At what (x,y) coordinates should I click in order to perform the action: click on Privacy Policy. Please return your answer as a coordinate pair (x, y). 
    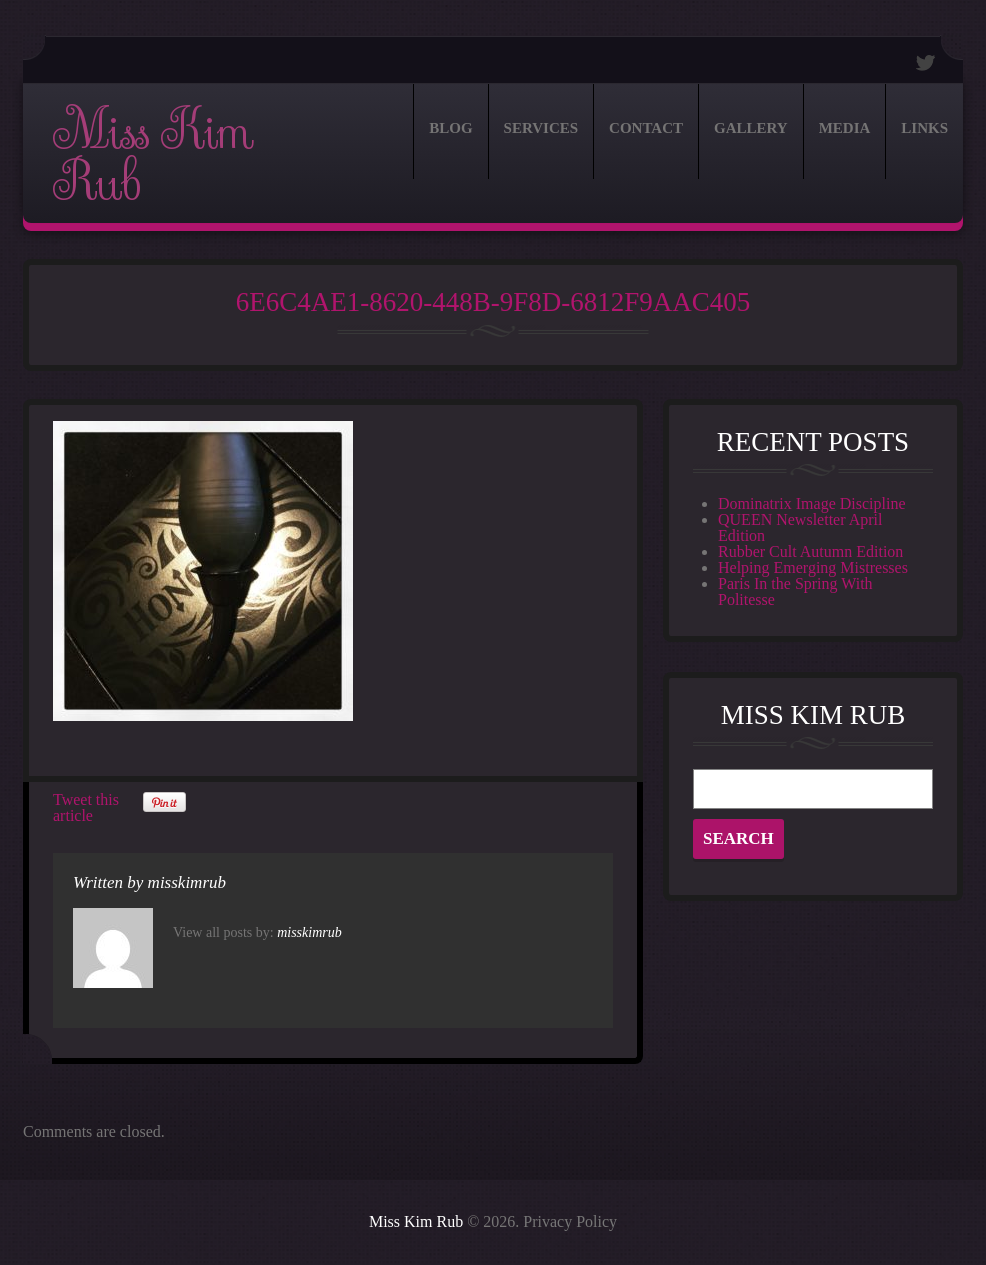
    Looking at the image, I should click on (570, 1221).